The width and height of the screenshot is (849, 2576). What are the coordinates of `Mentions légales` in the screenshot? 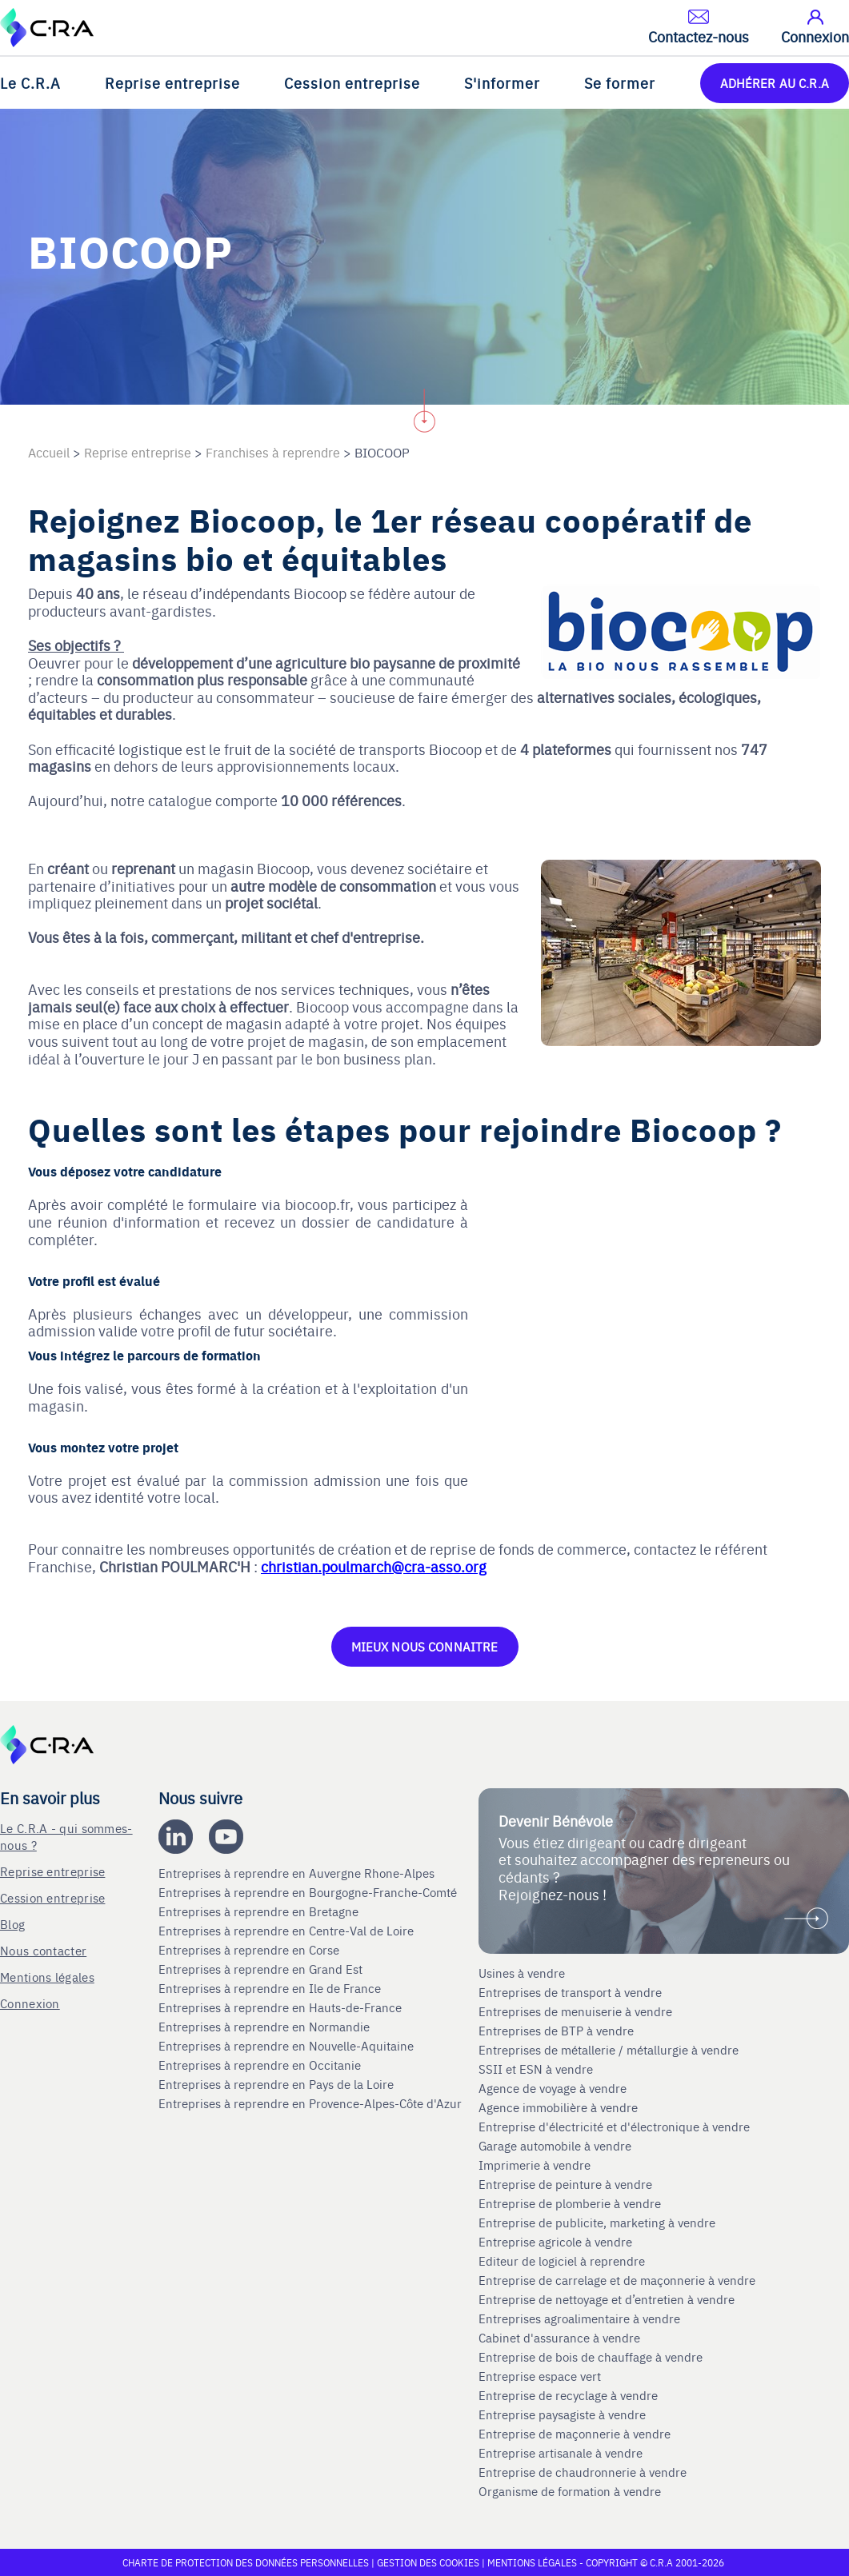 It's located at (47, 1976).